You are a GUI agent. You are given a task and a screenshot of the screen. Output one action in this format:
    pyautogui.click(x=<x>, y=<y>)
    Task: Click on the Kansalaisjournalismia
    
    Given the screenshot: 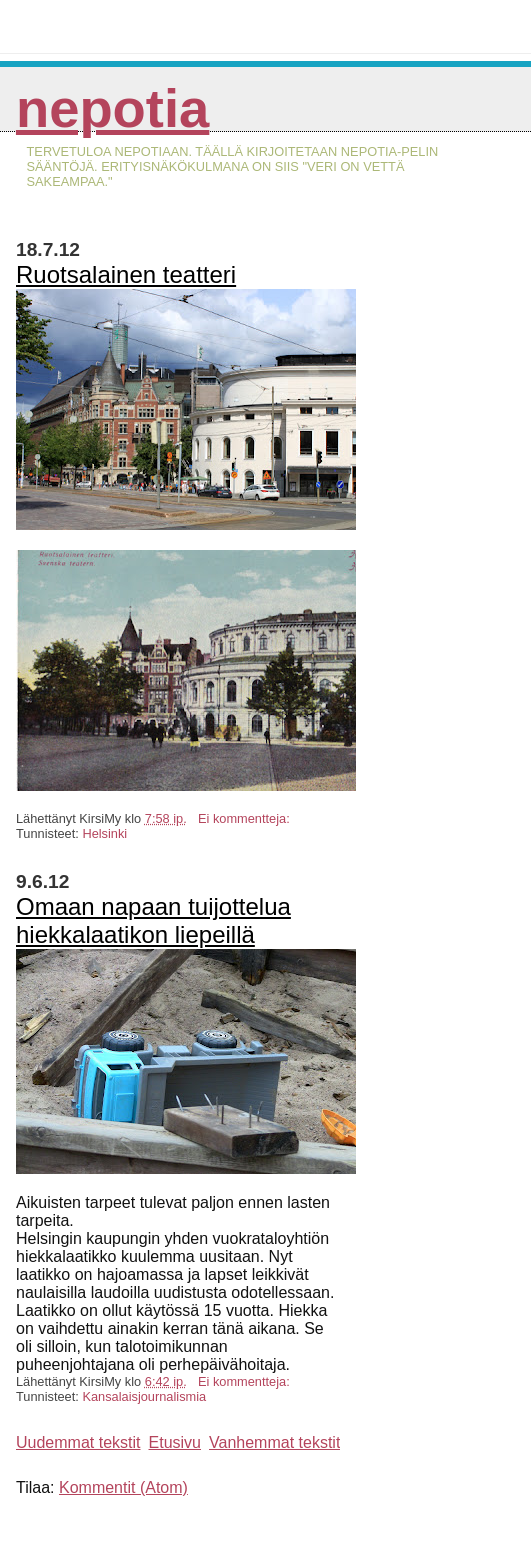 What is the action you would take?
    pyautogui.click(x=144, y=1396)
    